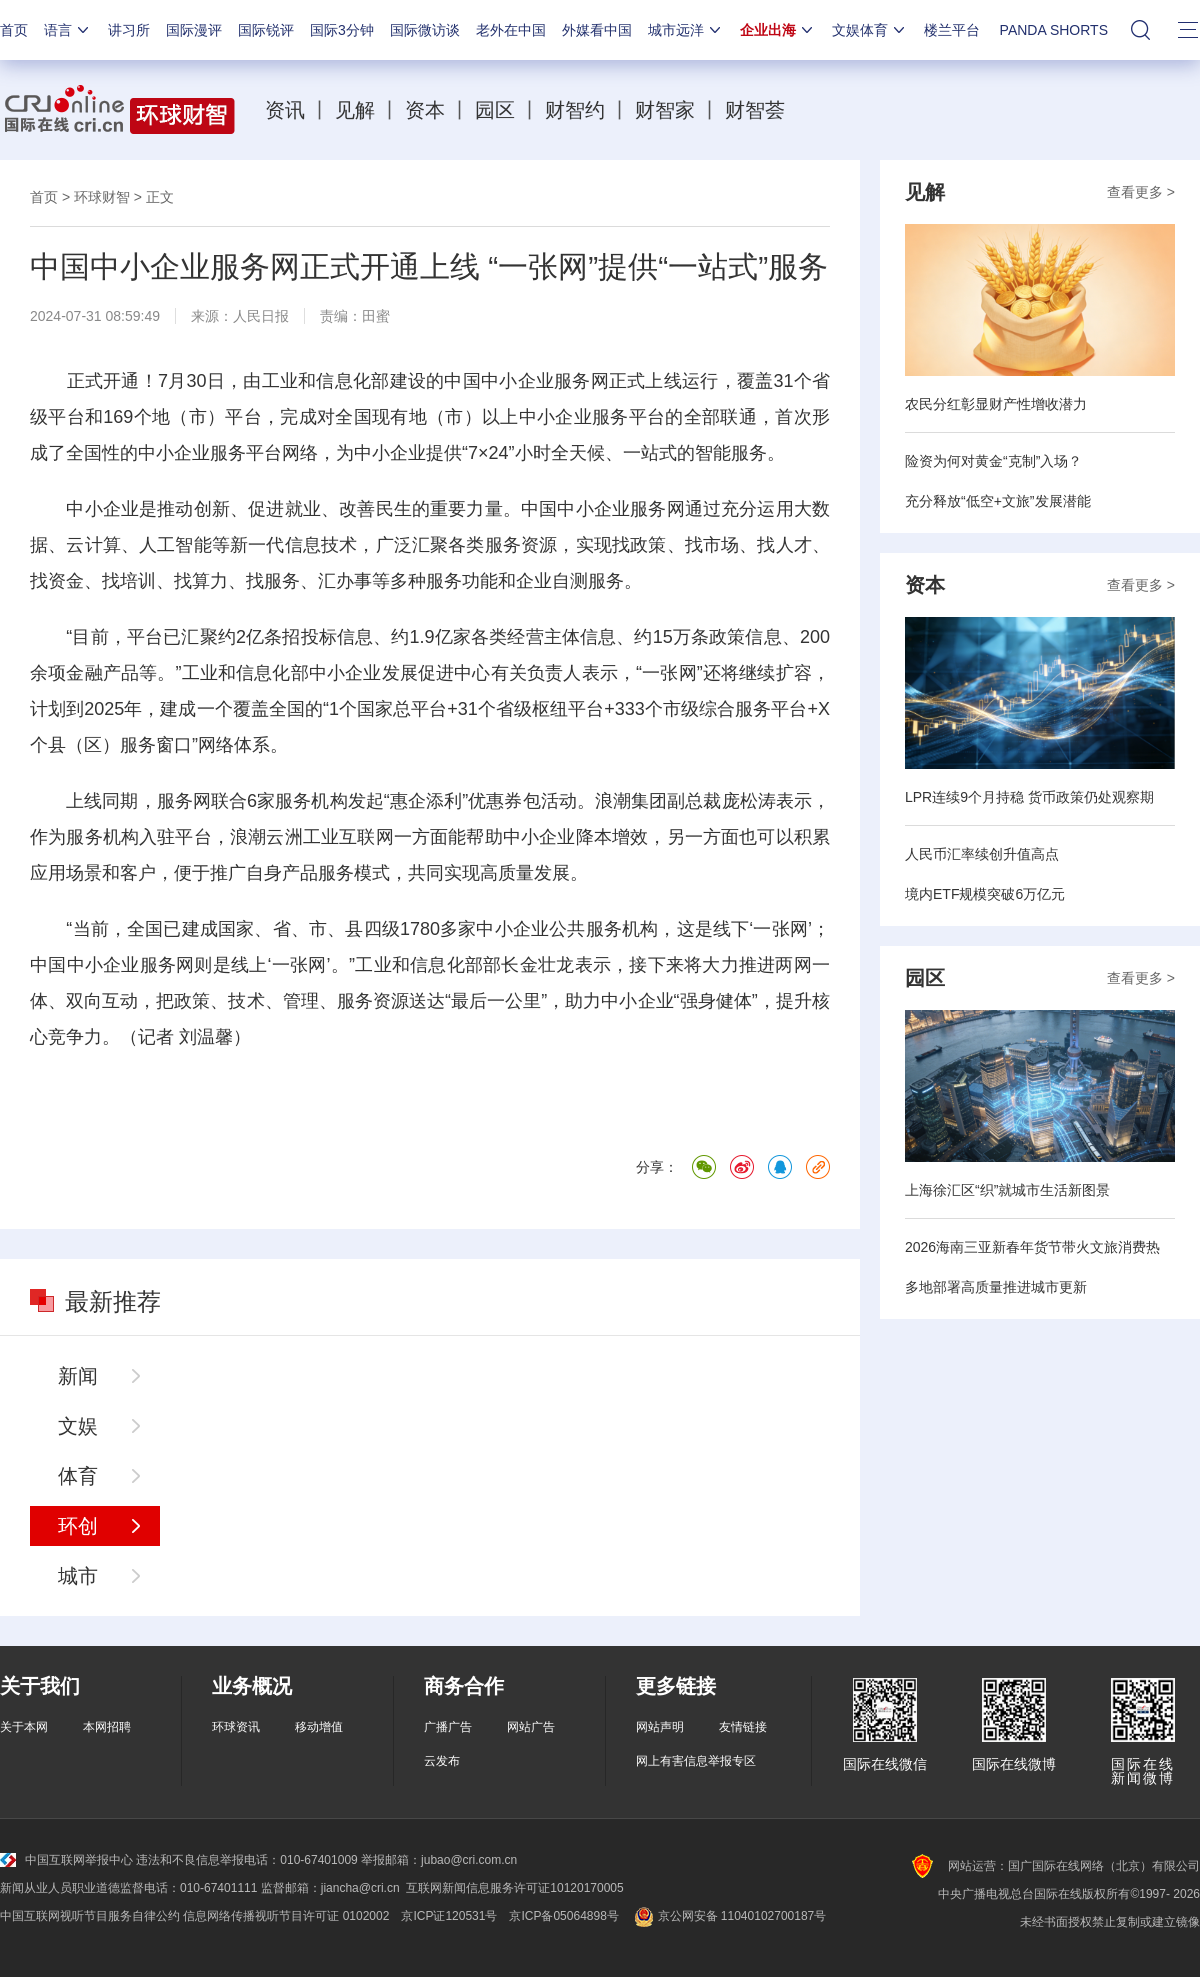  I want to click on 网站广告, so click(531, 1727).